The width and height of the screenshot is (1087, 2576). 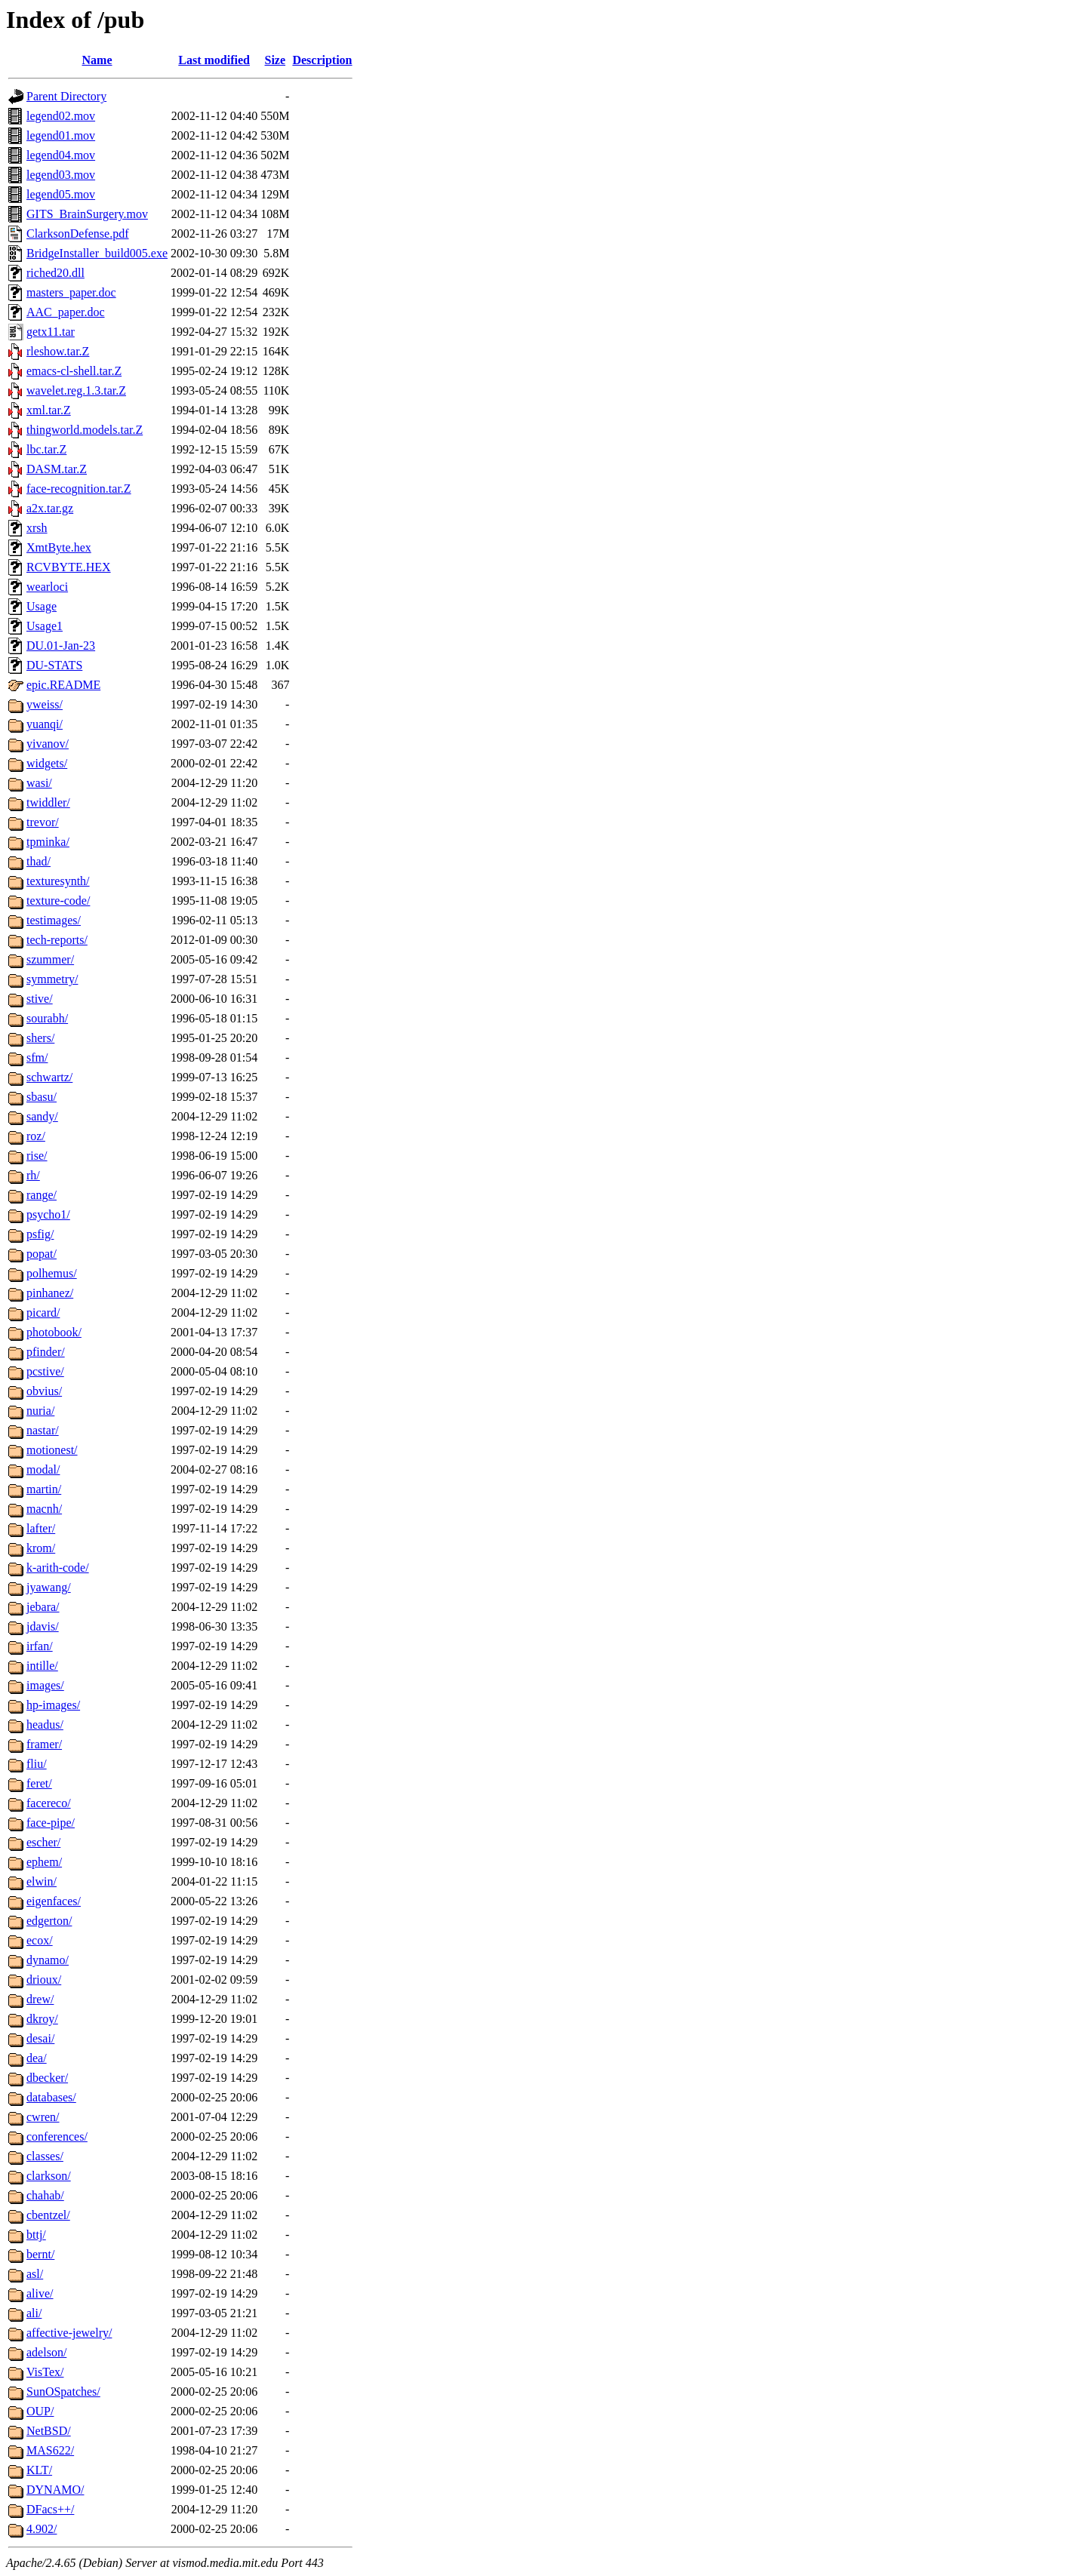 I want to click on NetBSD/, so click(x=48, y=2430).